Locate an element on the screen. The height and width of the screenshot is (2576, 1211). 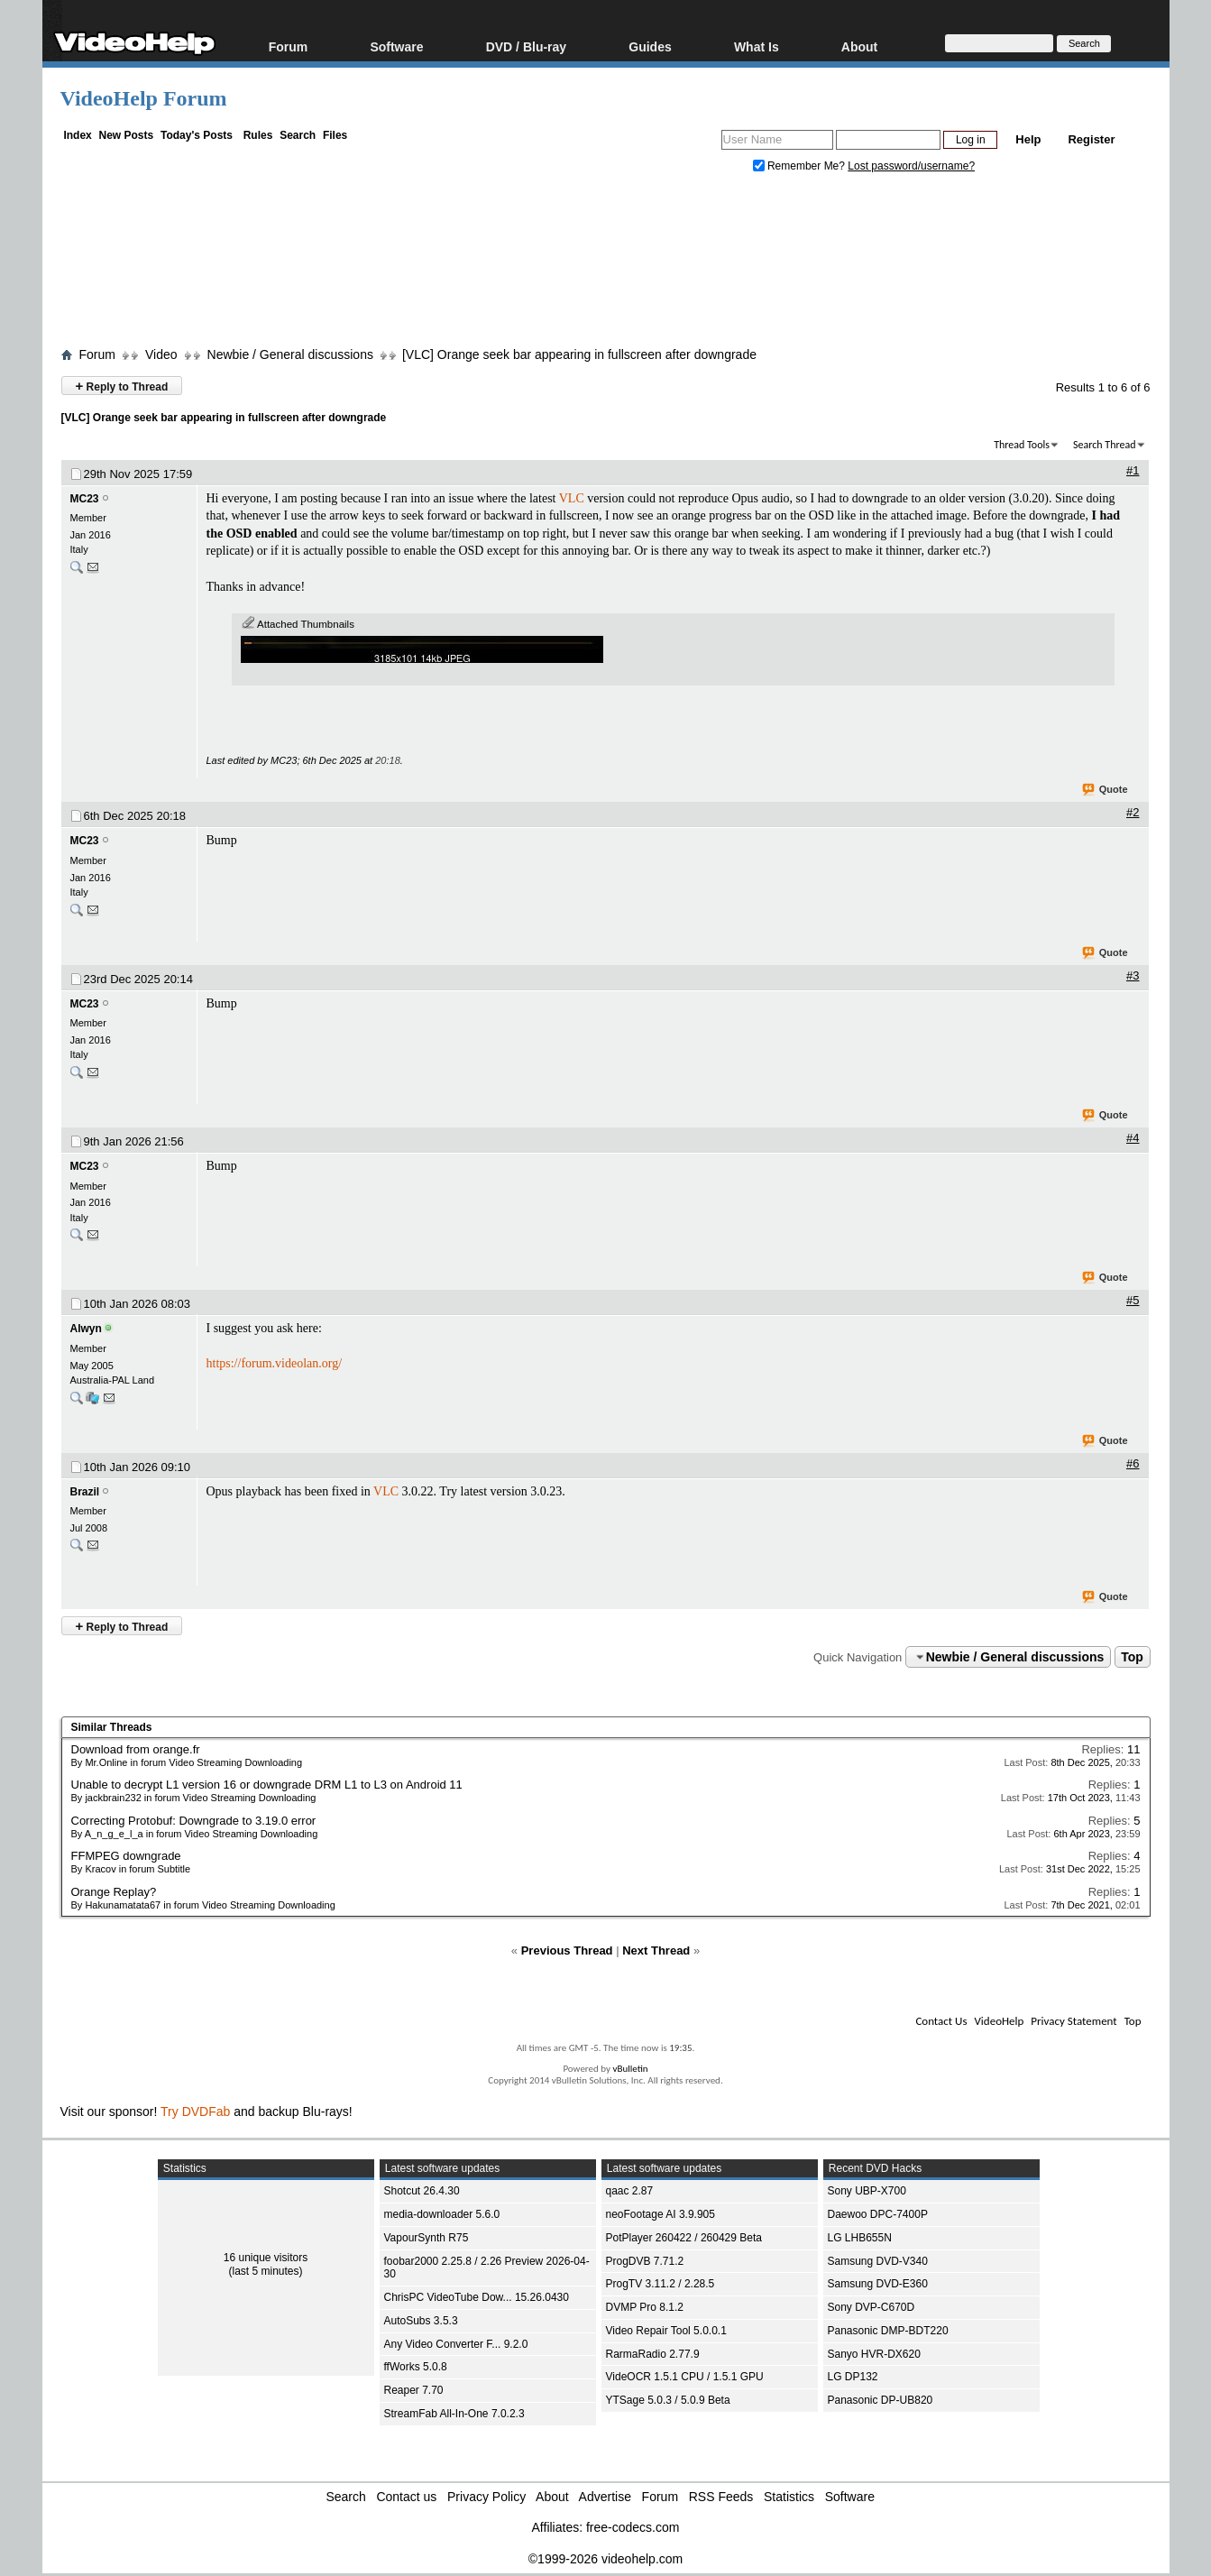
Statistics is located at coordinates (789, 2496).